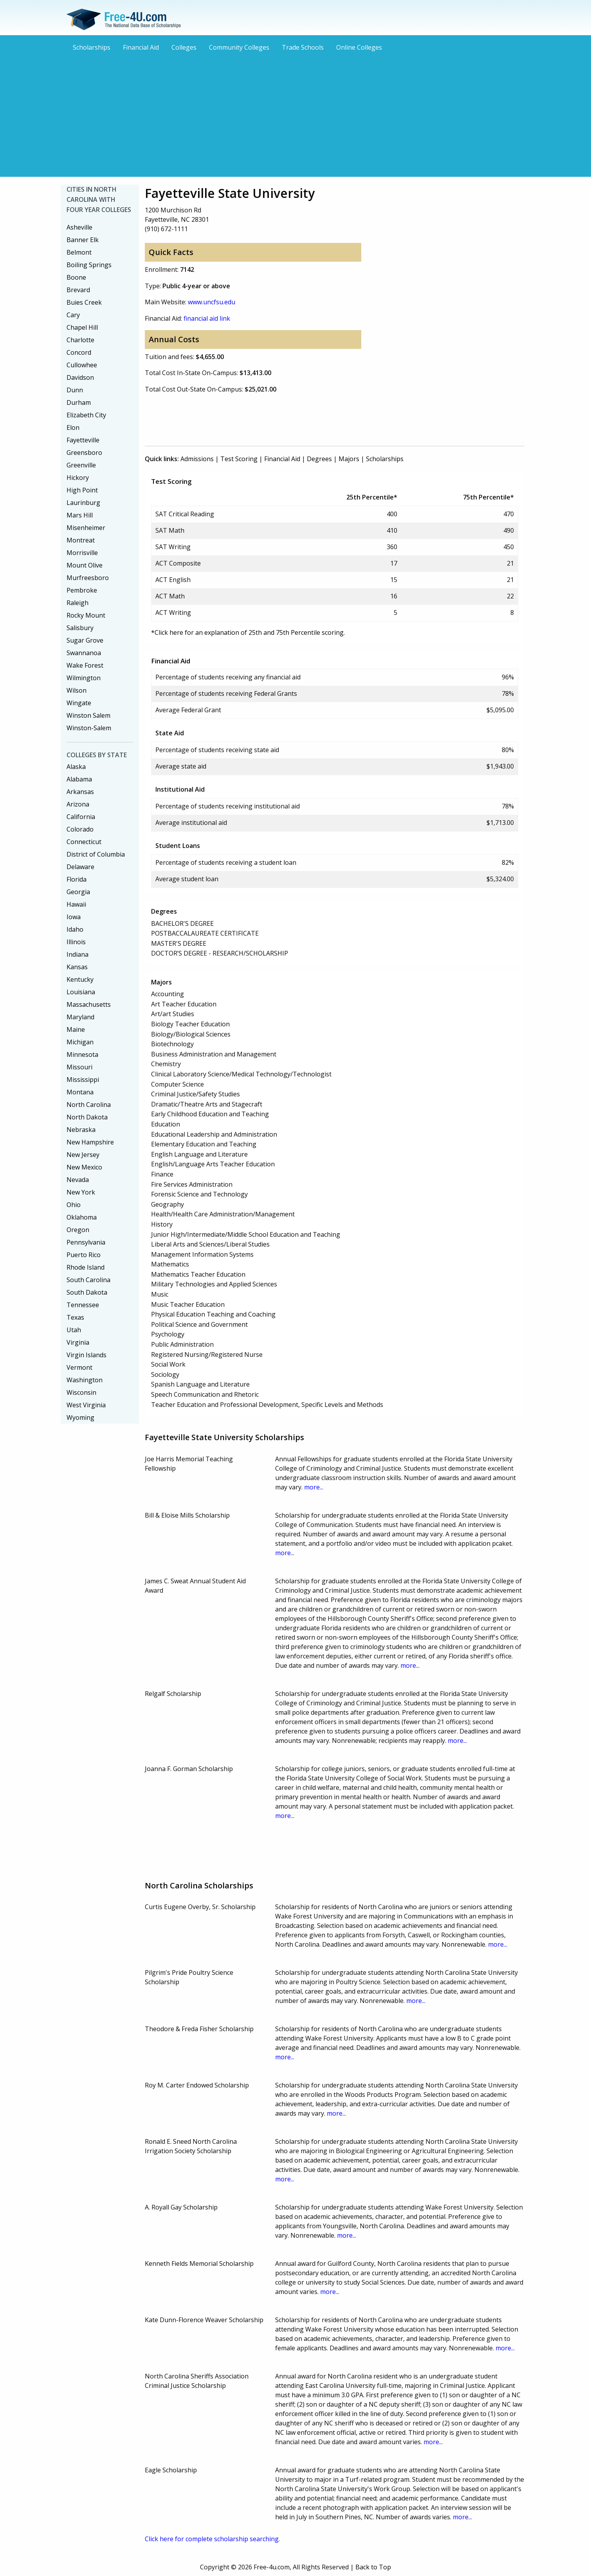 This screenshot has height=2576, width=591. Describe the element at coordinates (76, 766) in the screenshot. I see `Alaska` at that location.